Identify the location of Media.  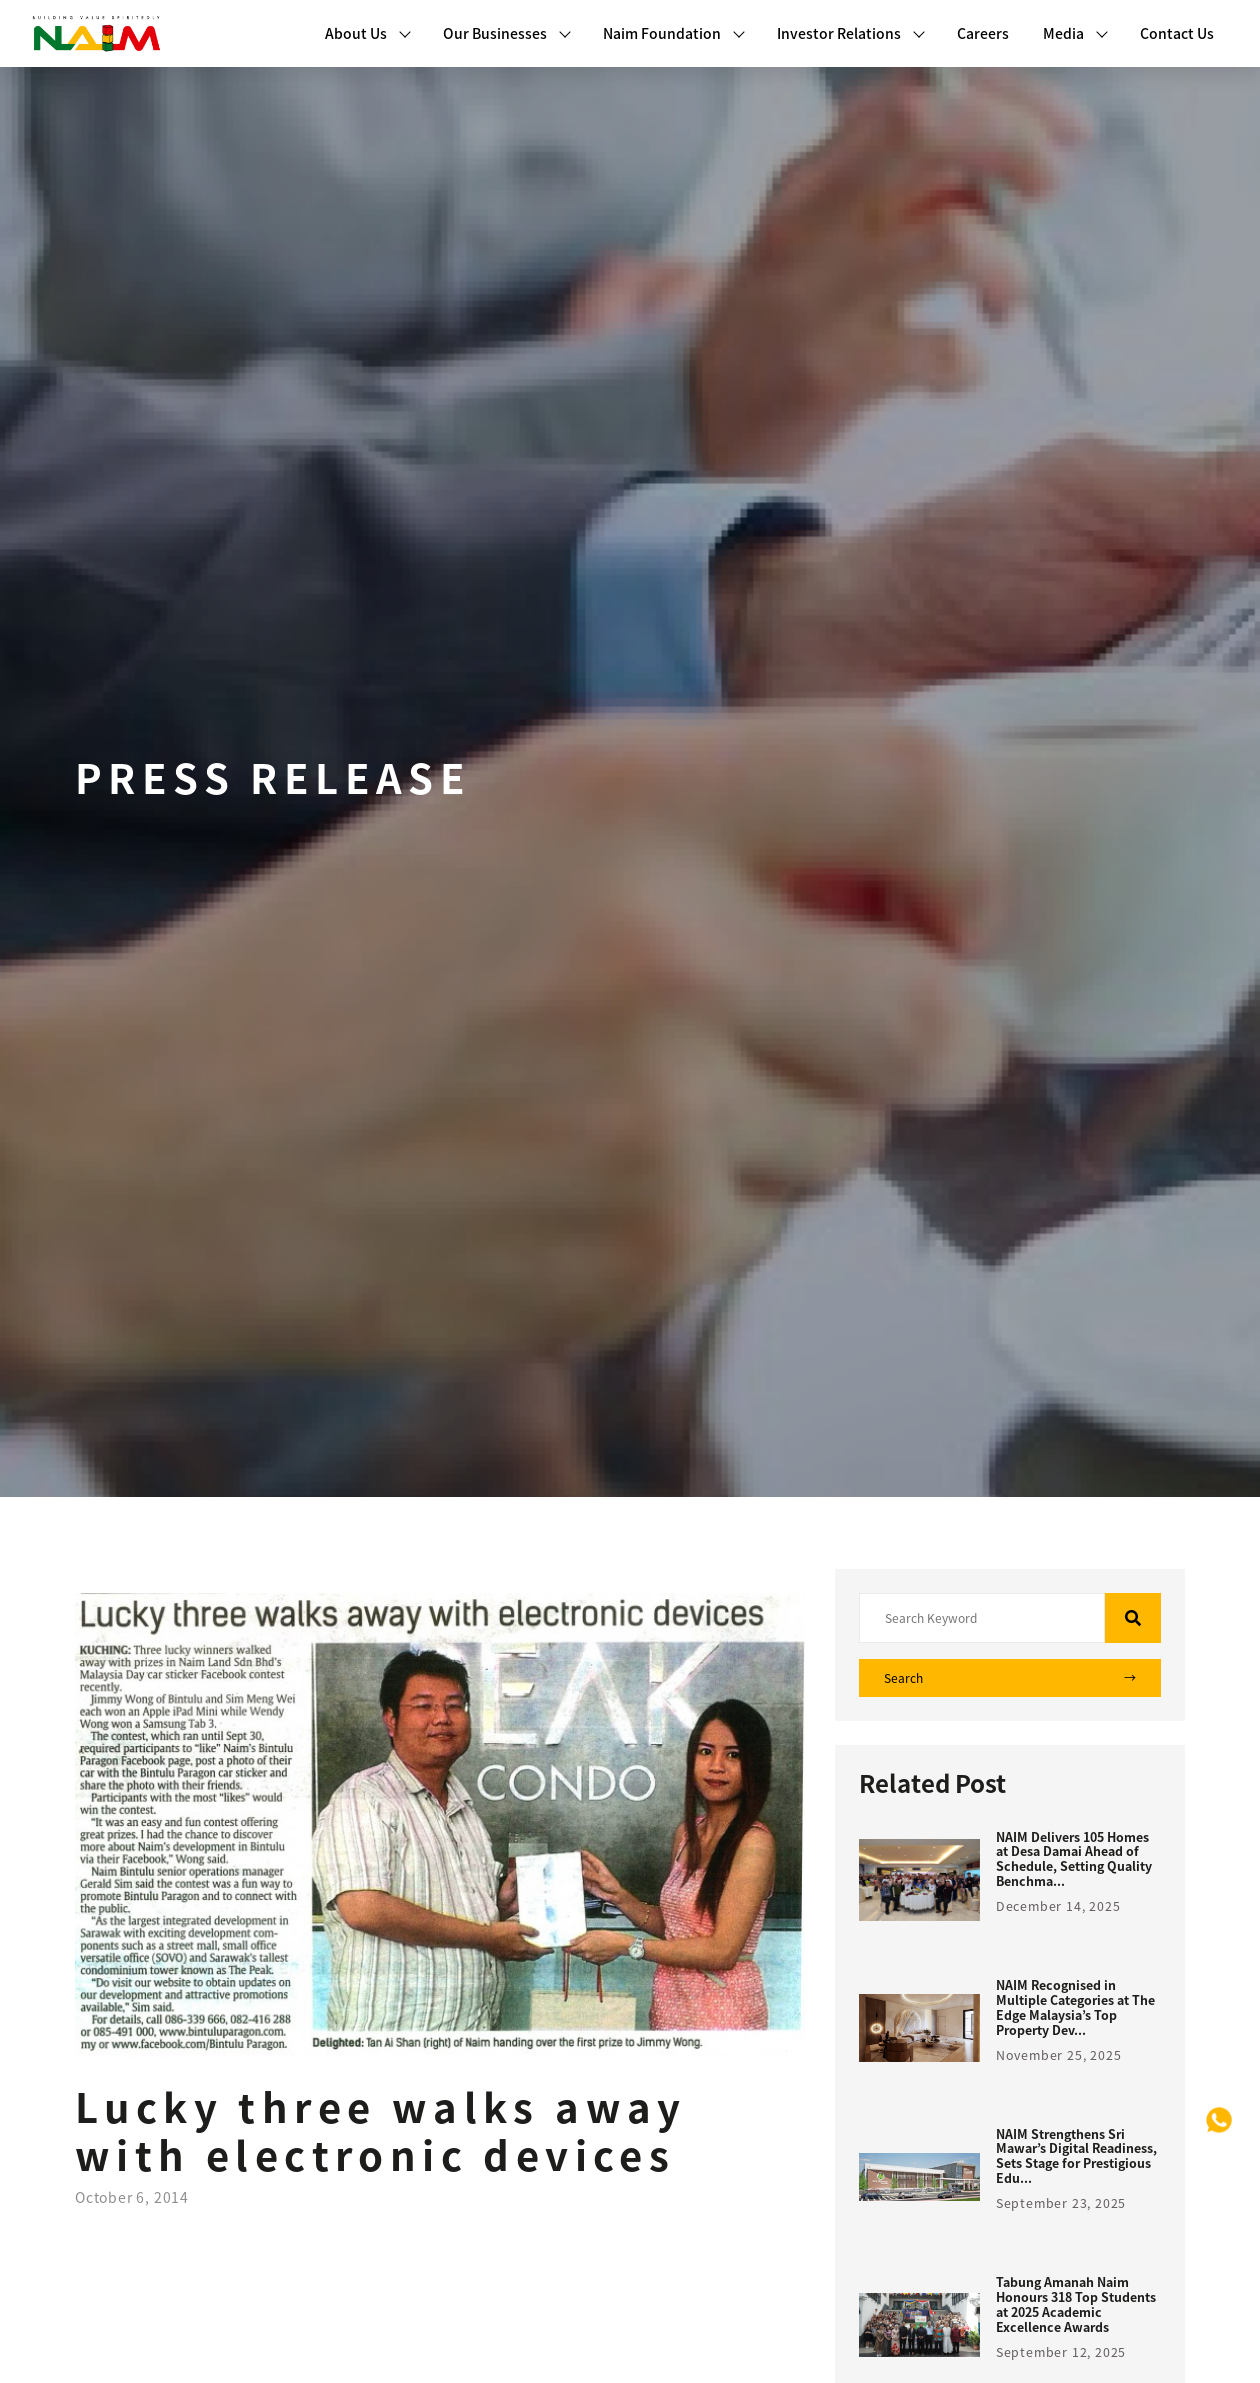
(1075, 33).